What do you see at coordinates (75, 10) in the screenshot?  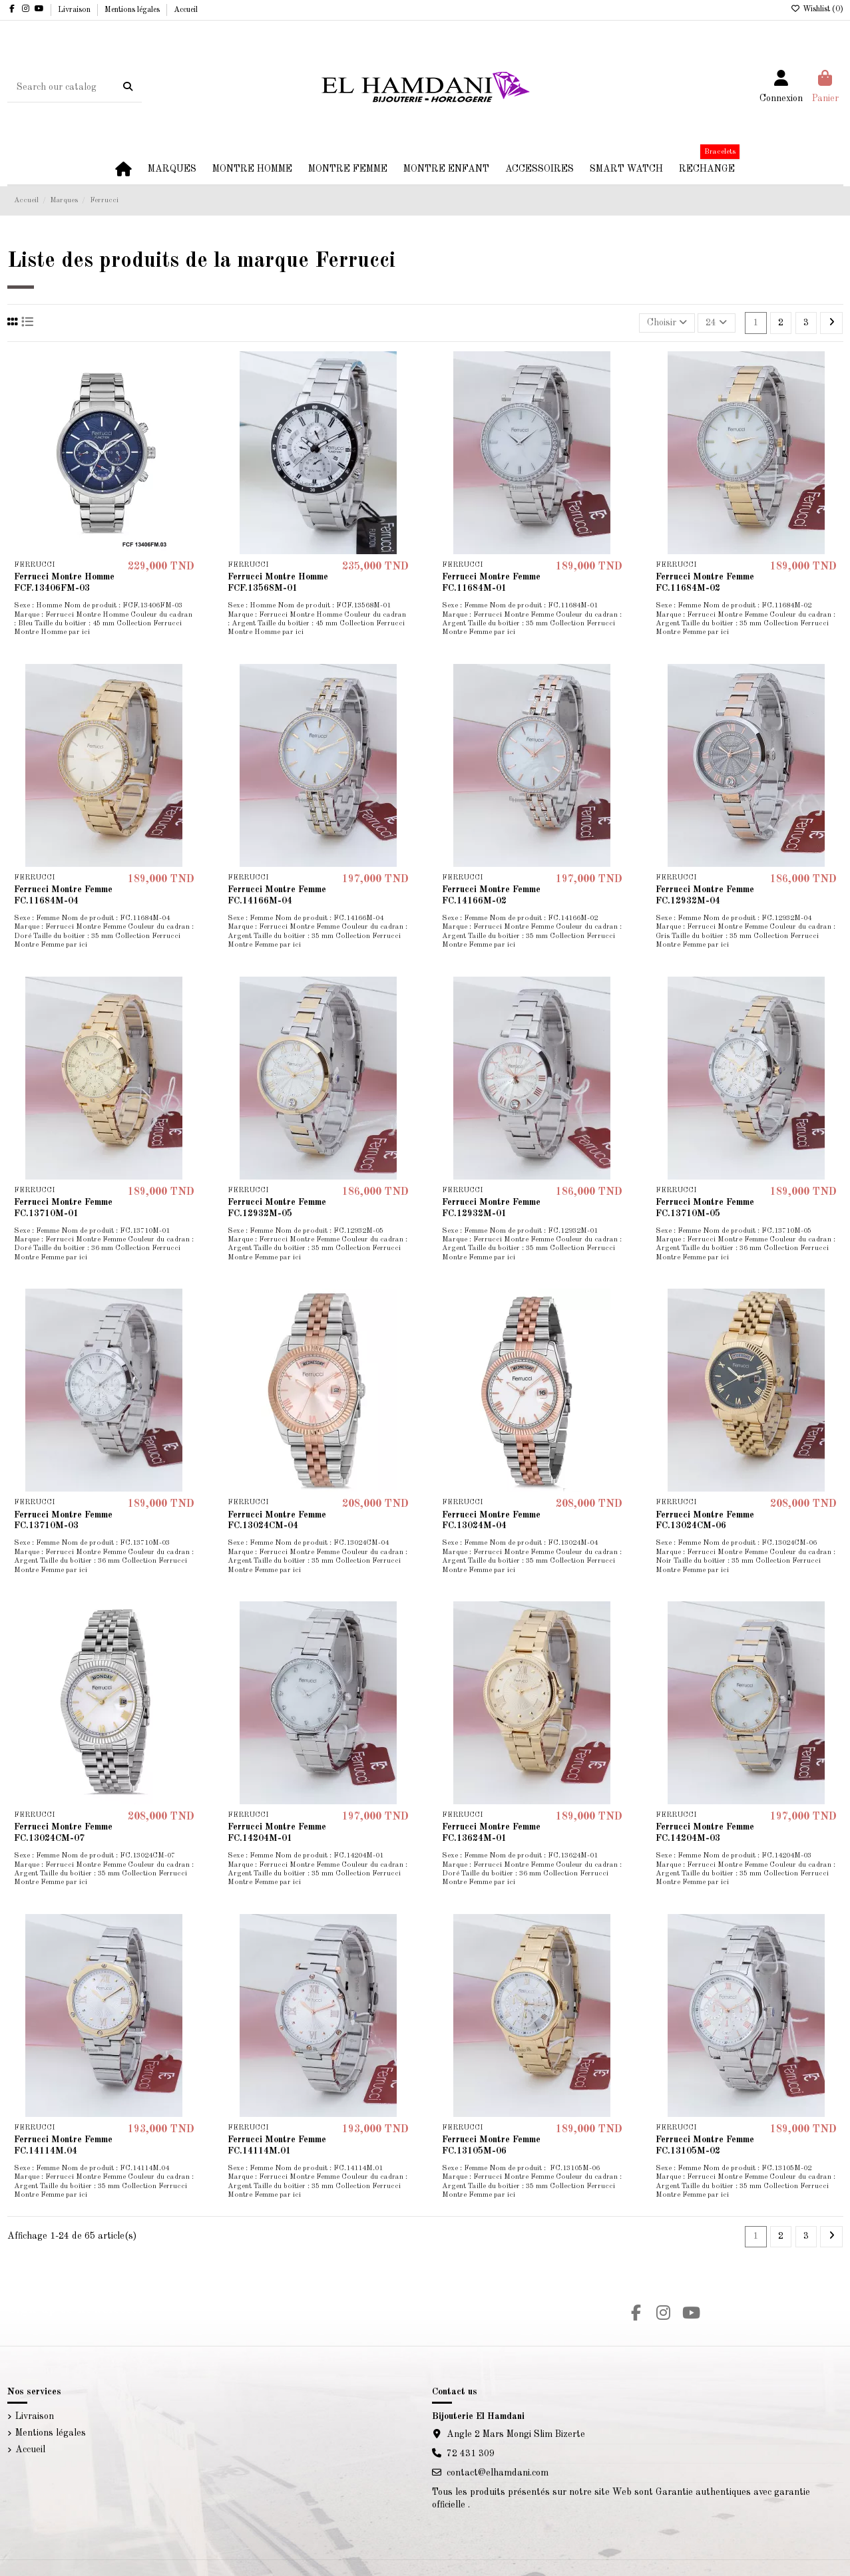 I see `Livraison` at bounding box center [75, 10].